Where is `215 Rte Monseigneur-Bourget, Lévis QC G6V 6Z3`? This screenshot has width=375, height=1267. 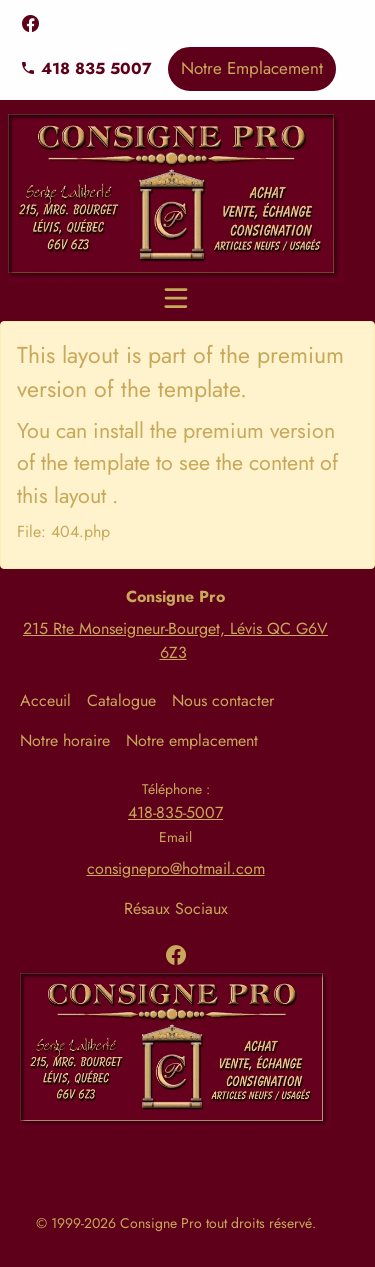
215 Rte Monseigneur-Bourget, Lévis QC G6V 6Z3 is located at coordinates (175, 640).